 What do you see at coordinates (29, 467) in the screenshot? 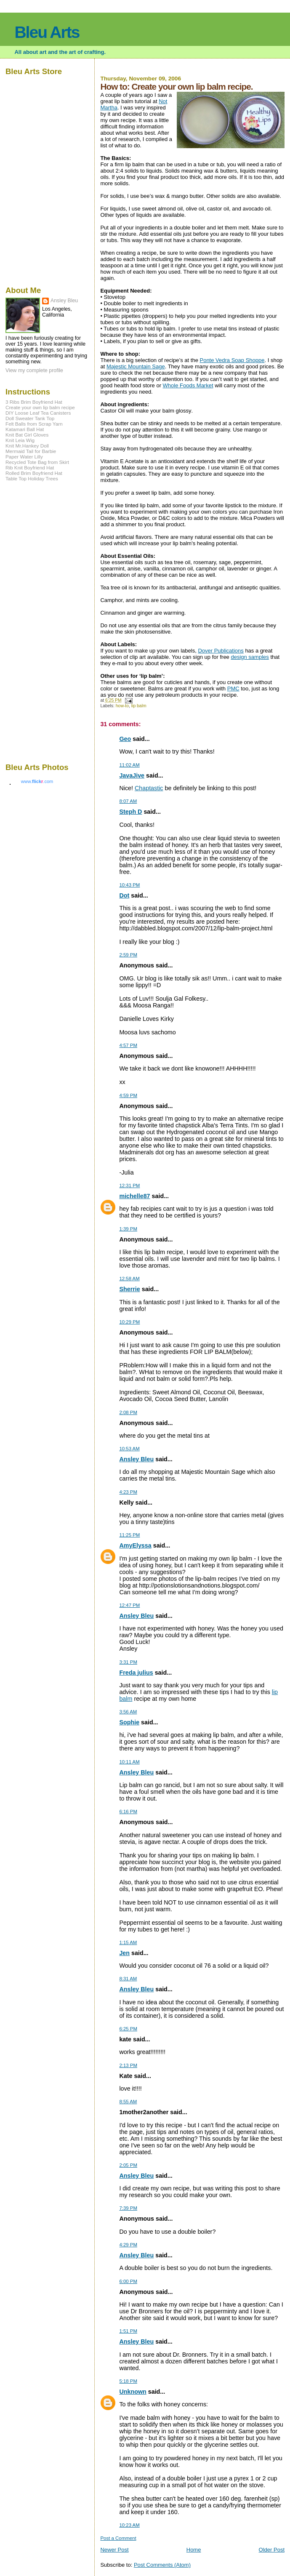
I see `Rib Knit Boyfriend Hat` at bounding box center [29, 467].